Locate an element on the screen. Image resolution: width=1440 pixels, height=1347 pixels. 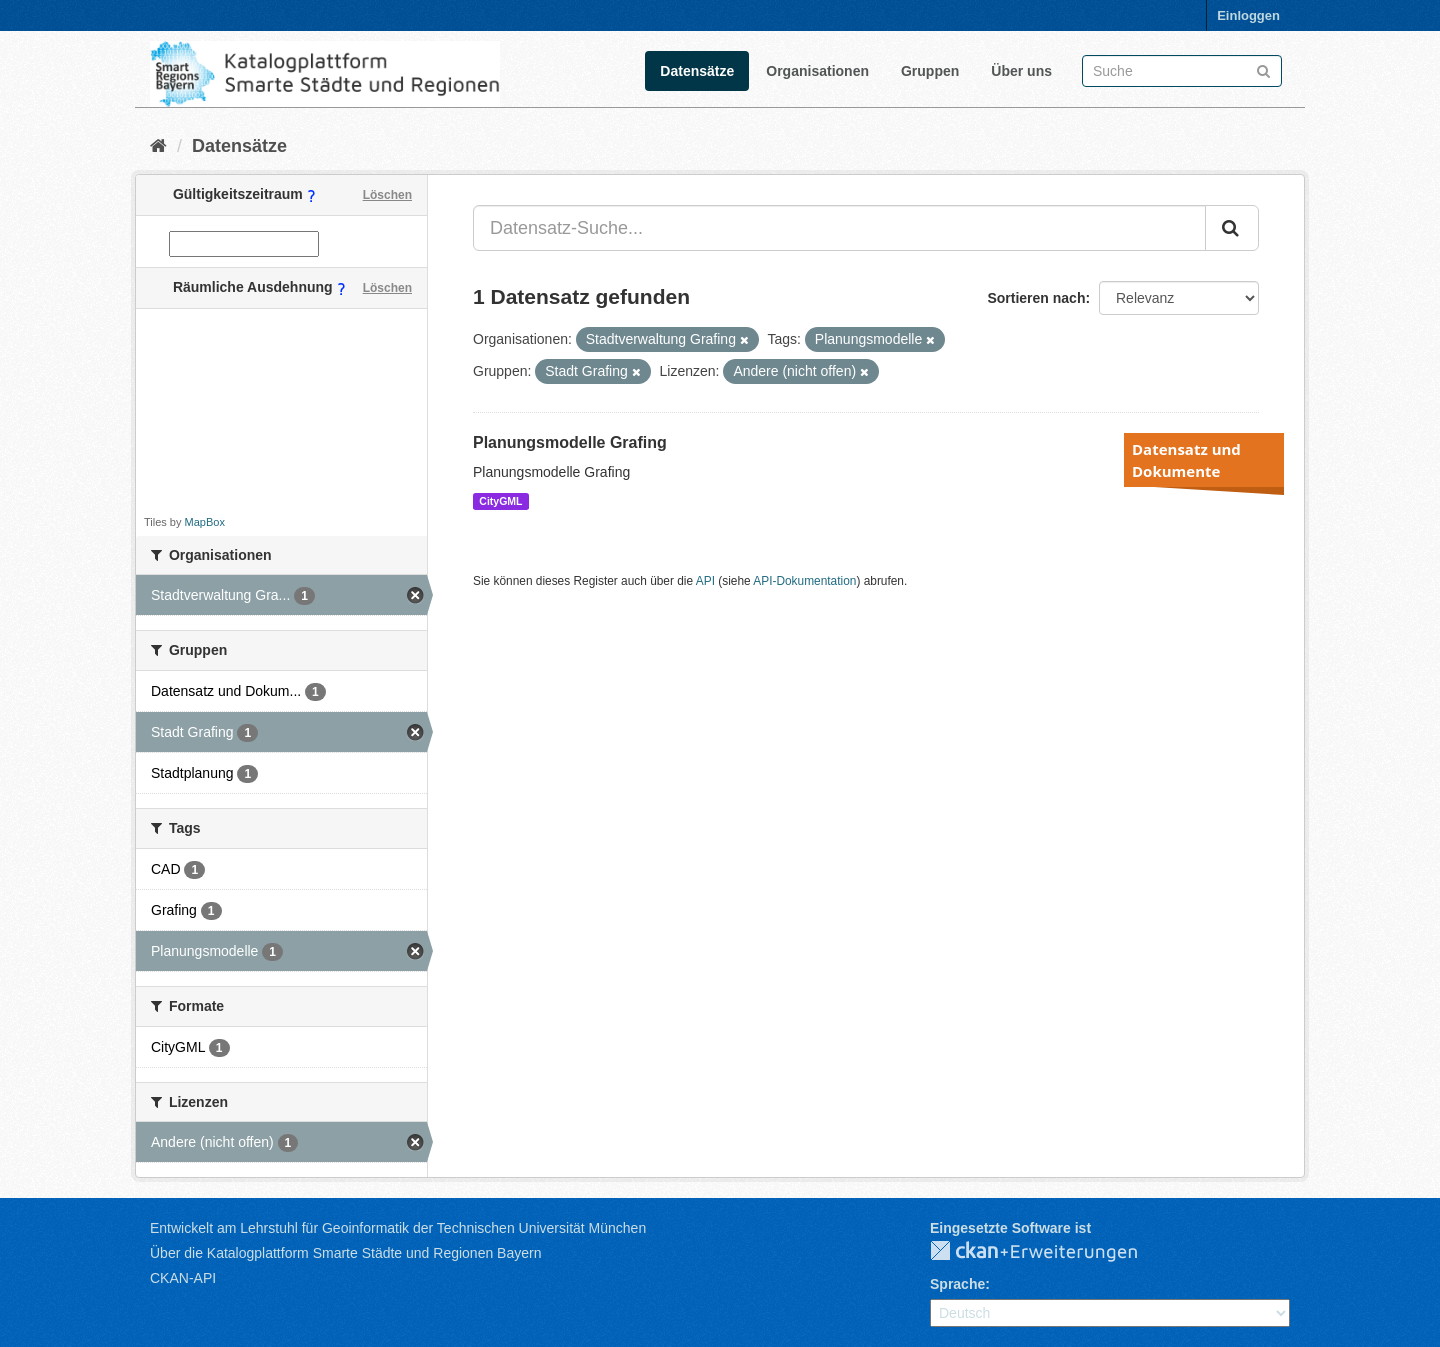
CKAN-API is located at coordinates (183, 1278).